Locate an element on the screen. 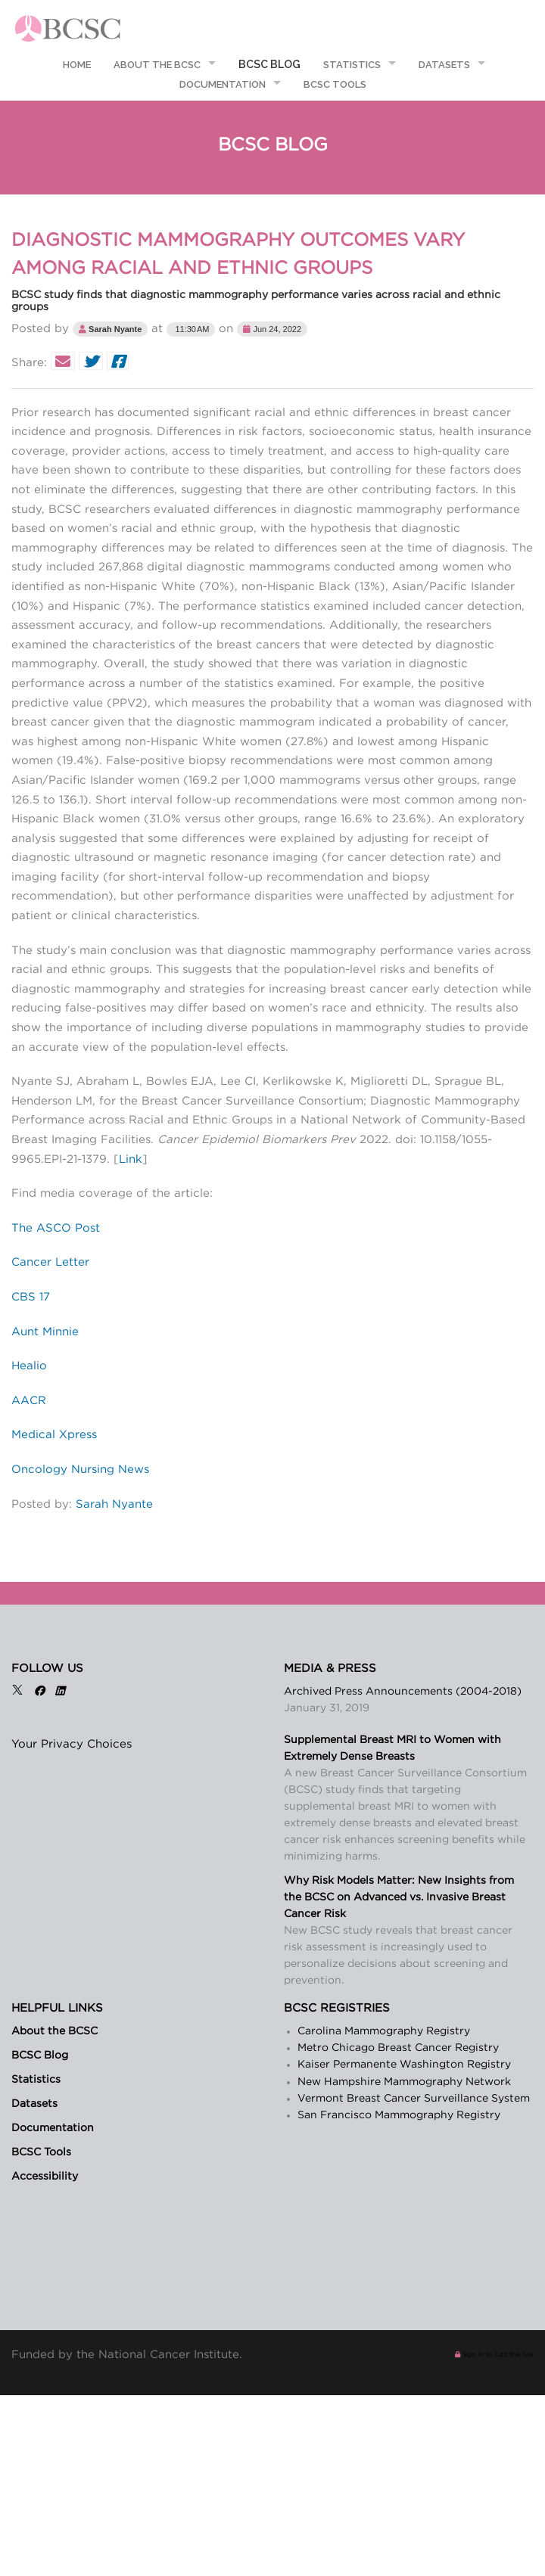 The width and height of the screenshot is (545, 2576). CBS 17 is located at coordinates (30, 1297).